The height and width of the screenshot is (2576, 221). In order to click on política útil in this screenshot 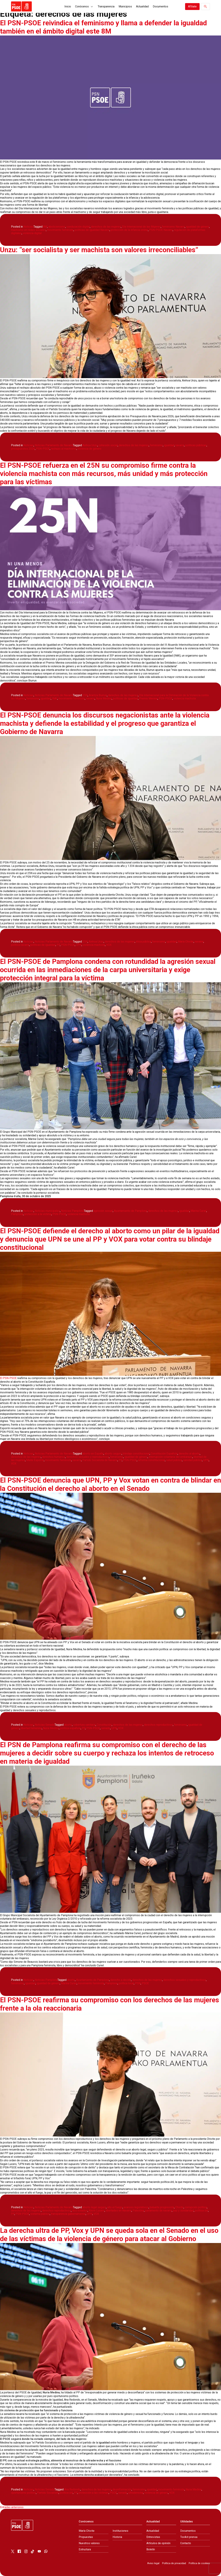, I will do `click(201, 2210)`.